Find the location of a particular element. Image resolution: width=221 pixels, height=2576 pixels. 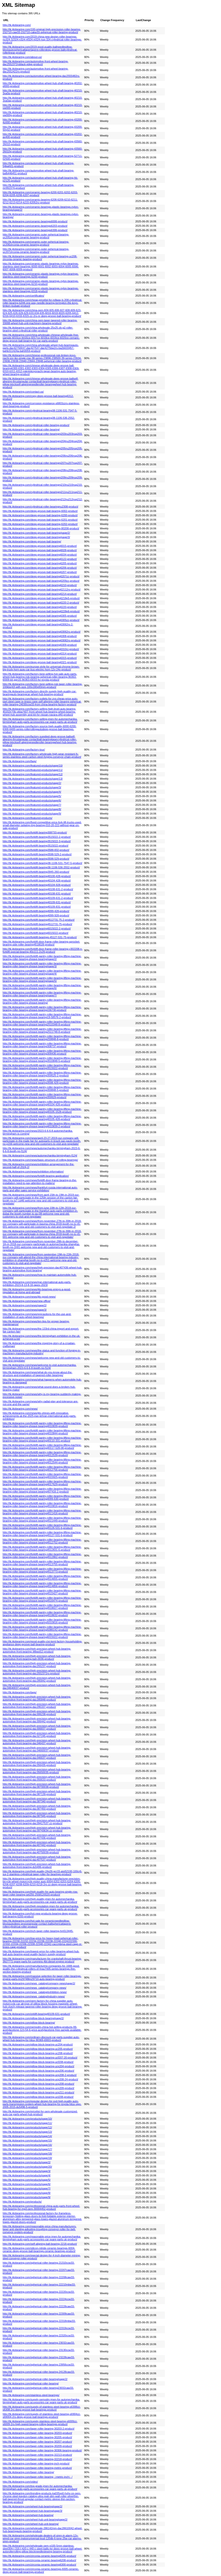

http://tk.jitobearing.com/wheel-hub-bearing/page/2/ is located at coordinates (32, 2506).